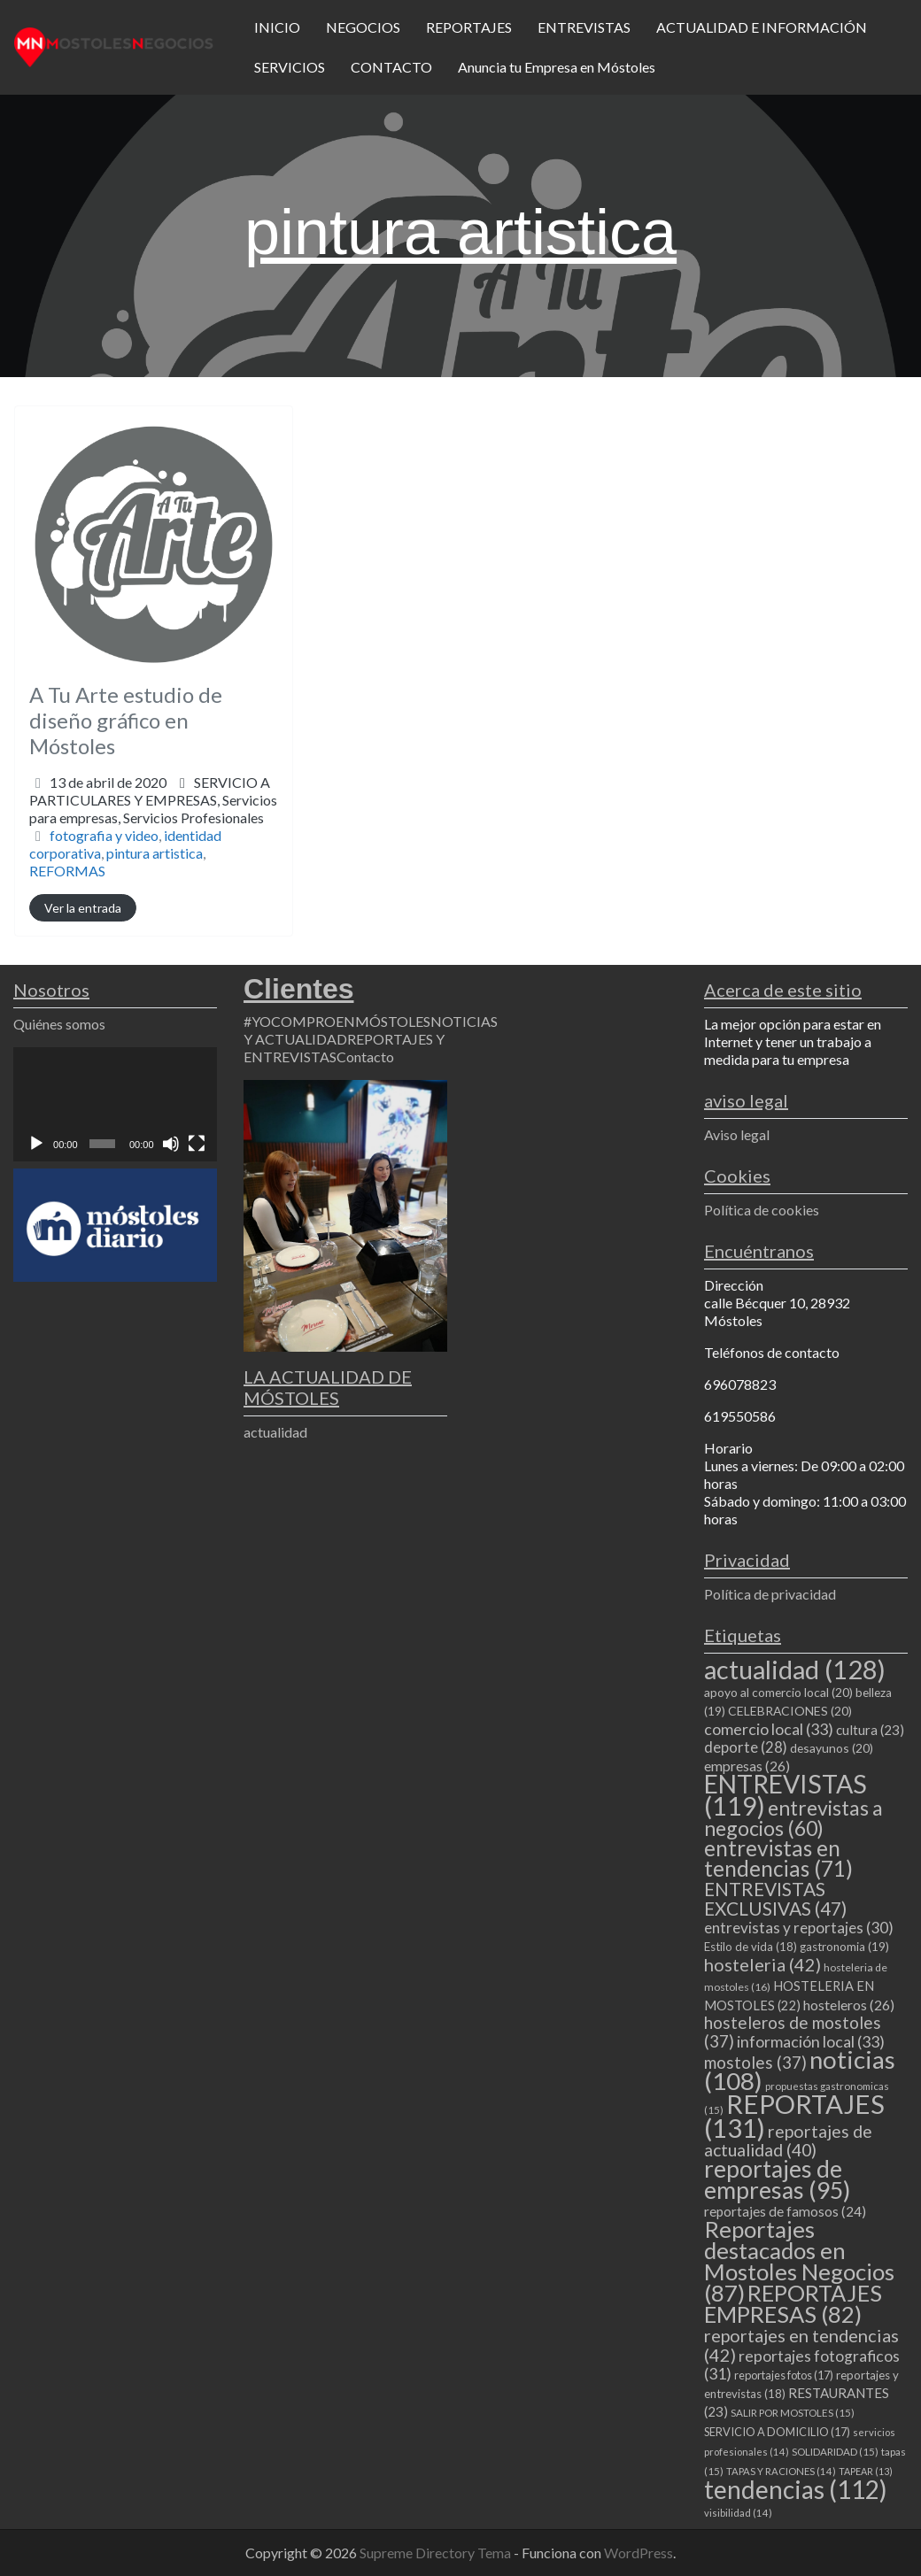 The height and width of the screenshot is (2576, 921). I want to click on CONTACTO, so click(391, 66).